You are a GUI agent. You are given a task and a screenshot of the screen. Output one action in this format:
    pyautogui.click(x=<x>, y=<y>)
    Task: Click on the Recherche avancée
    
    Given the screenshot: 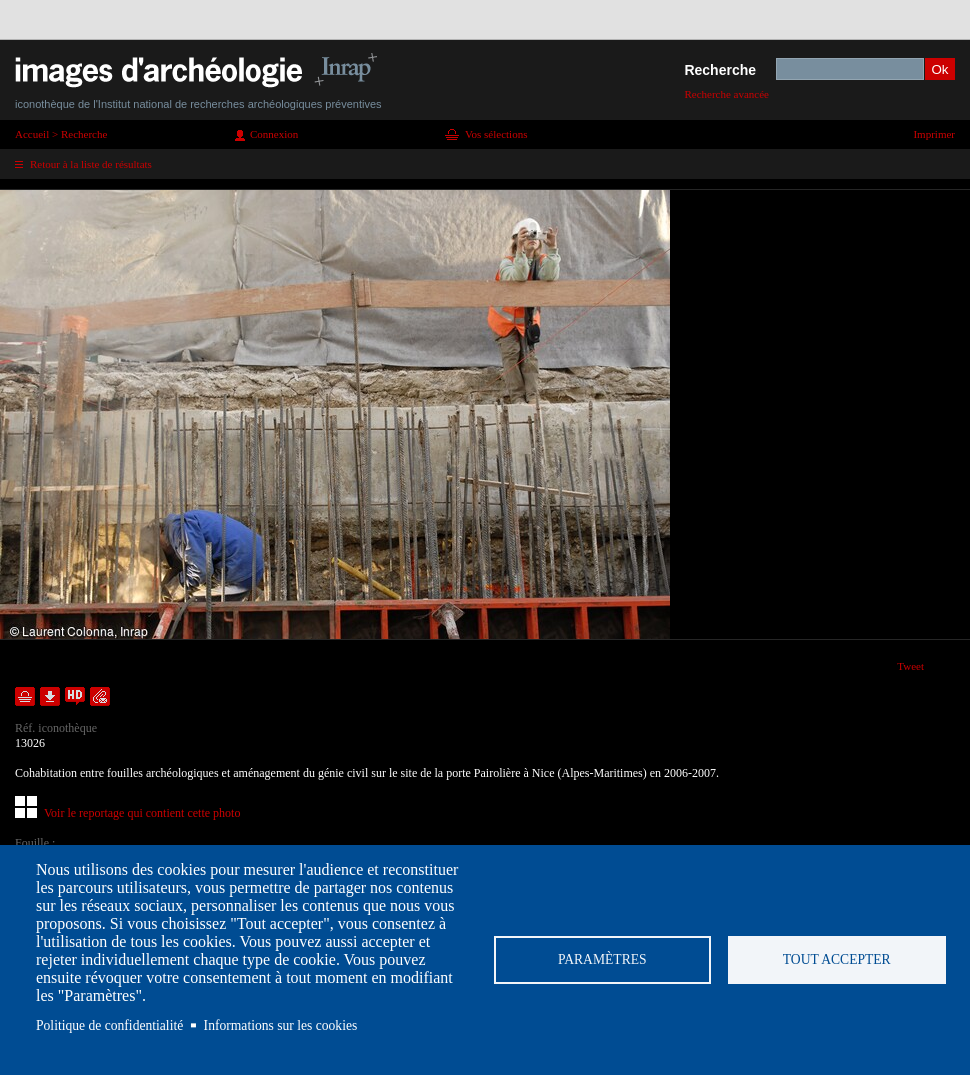 What is the action you would take?
    pyautogui.click(x=726, y=94)
    